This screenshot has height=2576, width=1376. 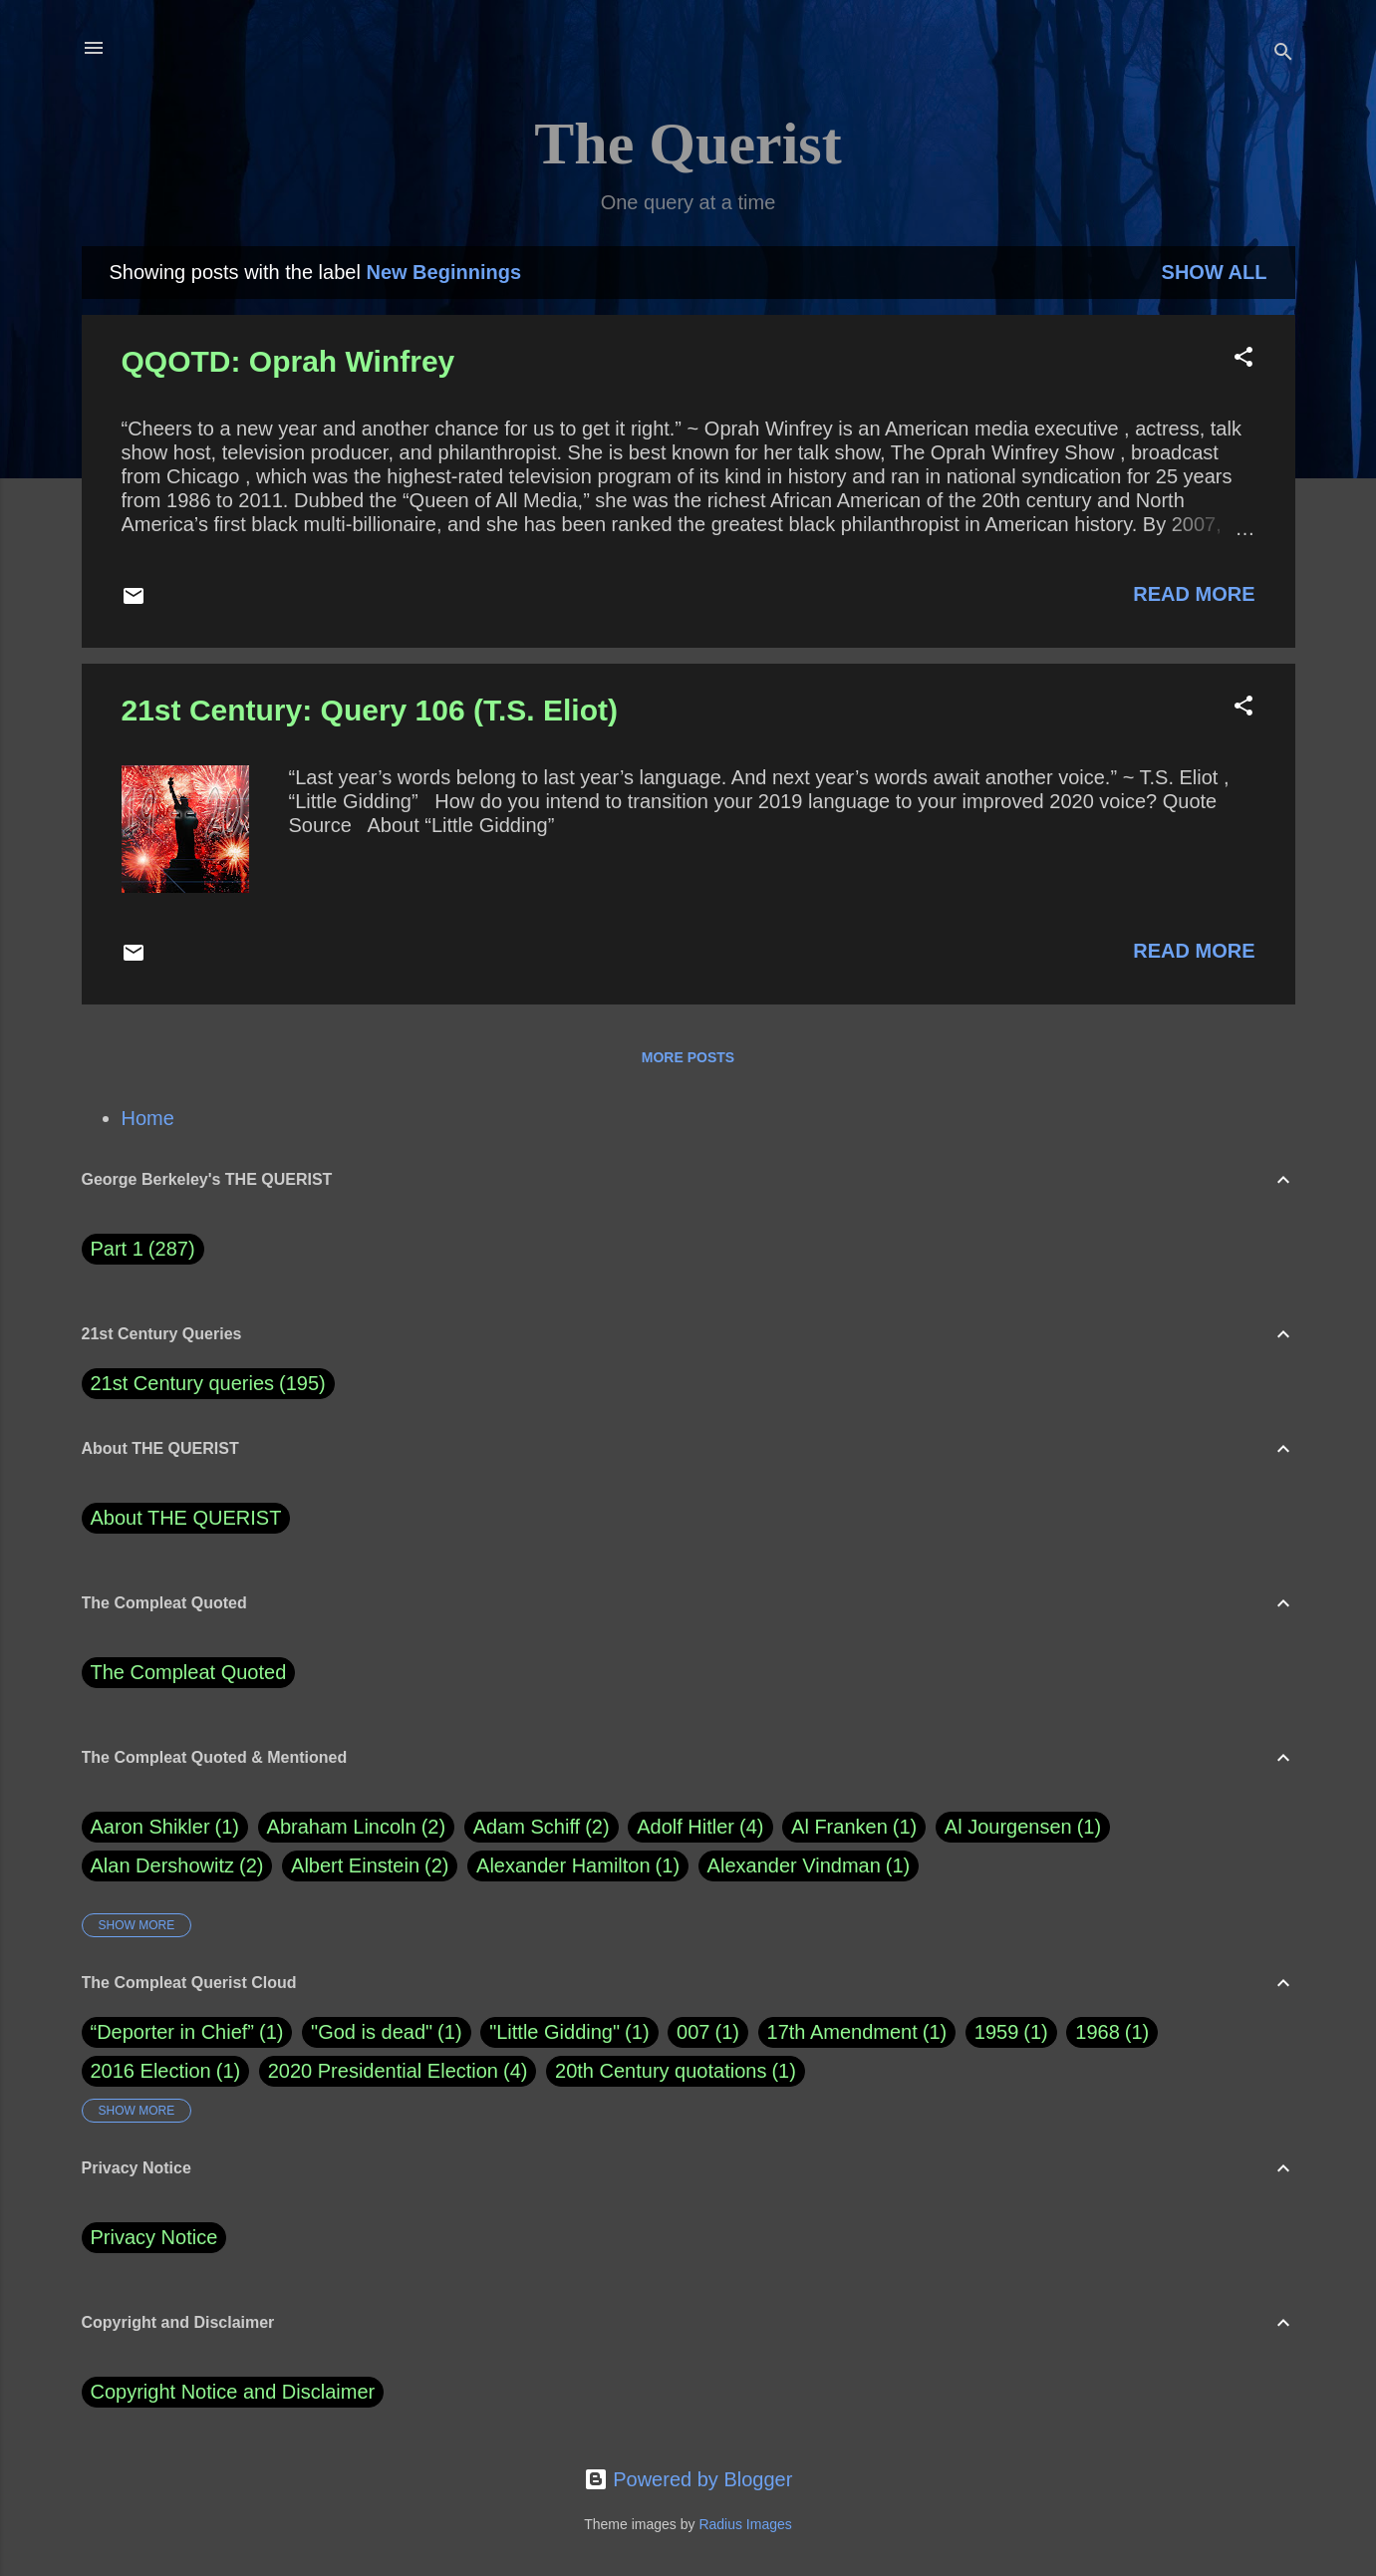 What do you see at coordinates (189, 1672) in the screenshot?
I see `The Compleat Quoted` at bounding box center [189, 1672].